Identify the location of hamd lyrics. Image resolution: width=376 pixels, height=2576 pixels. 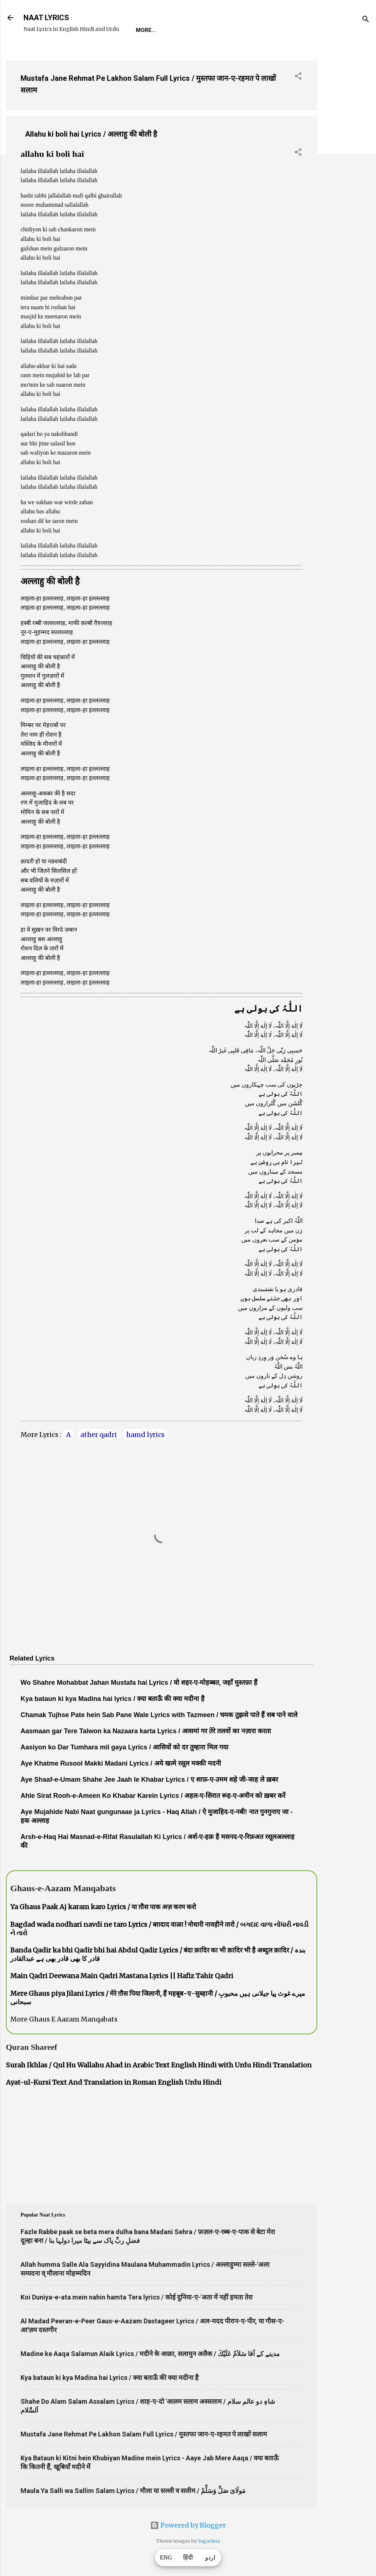
(145, 1434).